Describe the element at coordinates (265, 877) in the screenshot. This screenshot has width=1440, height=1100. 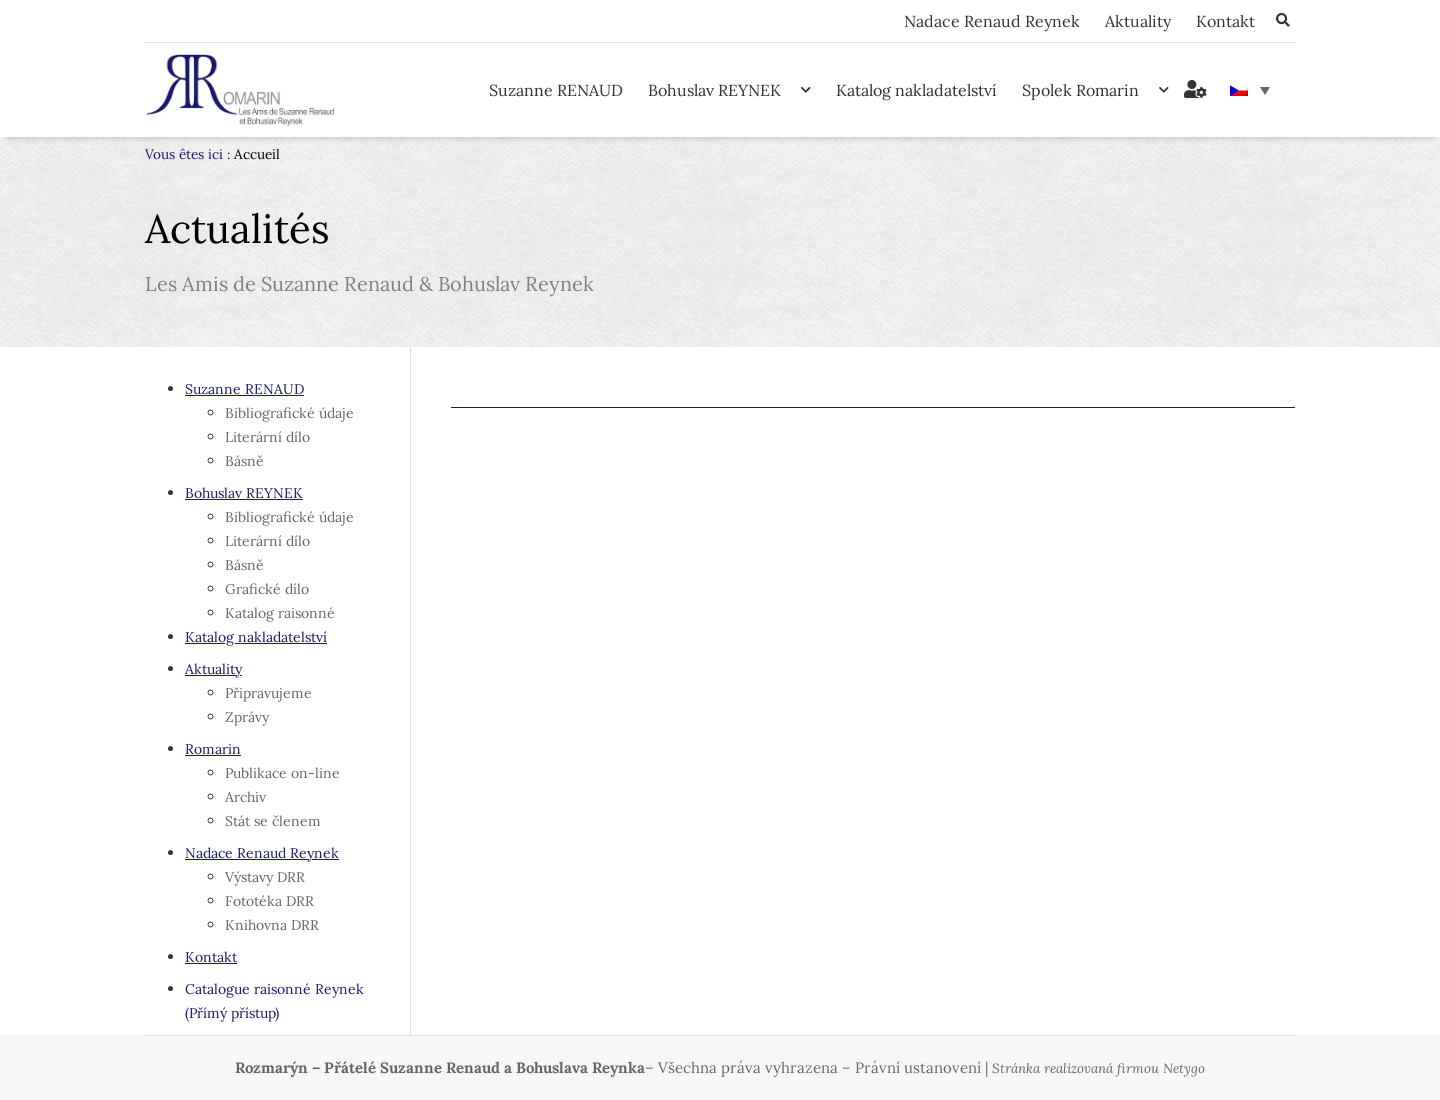
I see `Výstavy DRR` at that location.